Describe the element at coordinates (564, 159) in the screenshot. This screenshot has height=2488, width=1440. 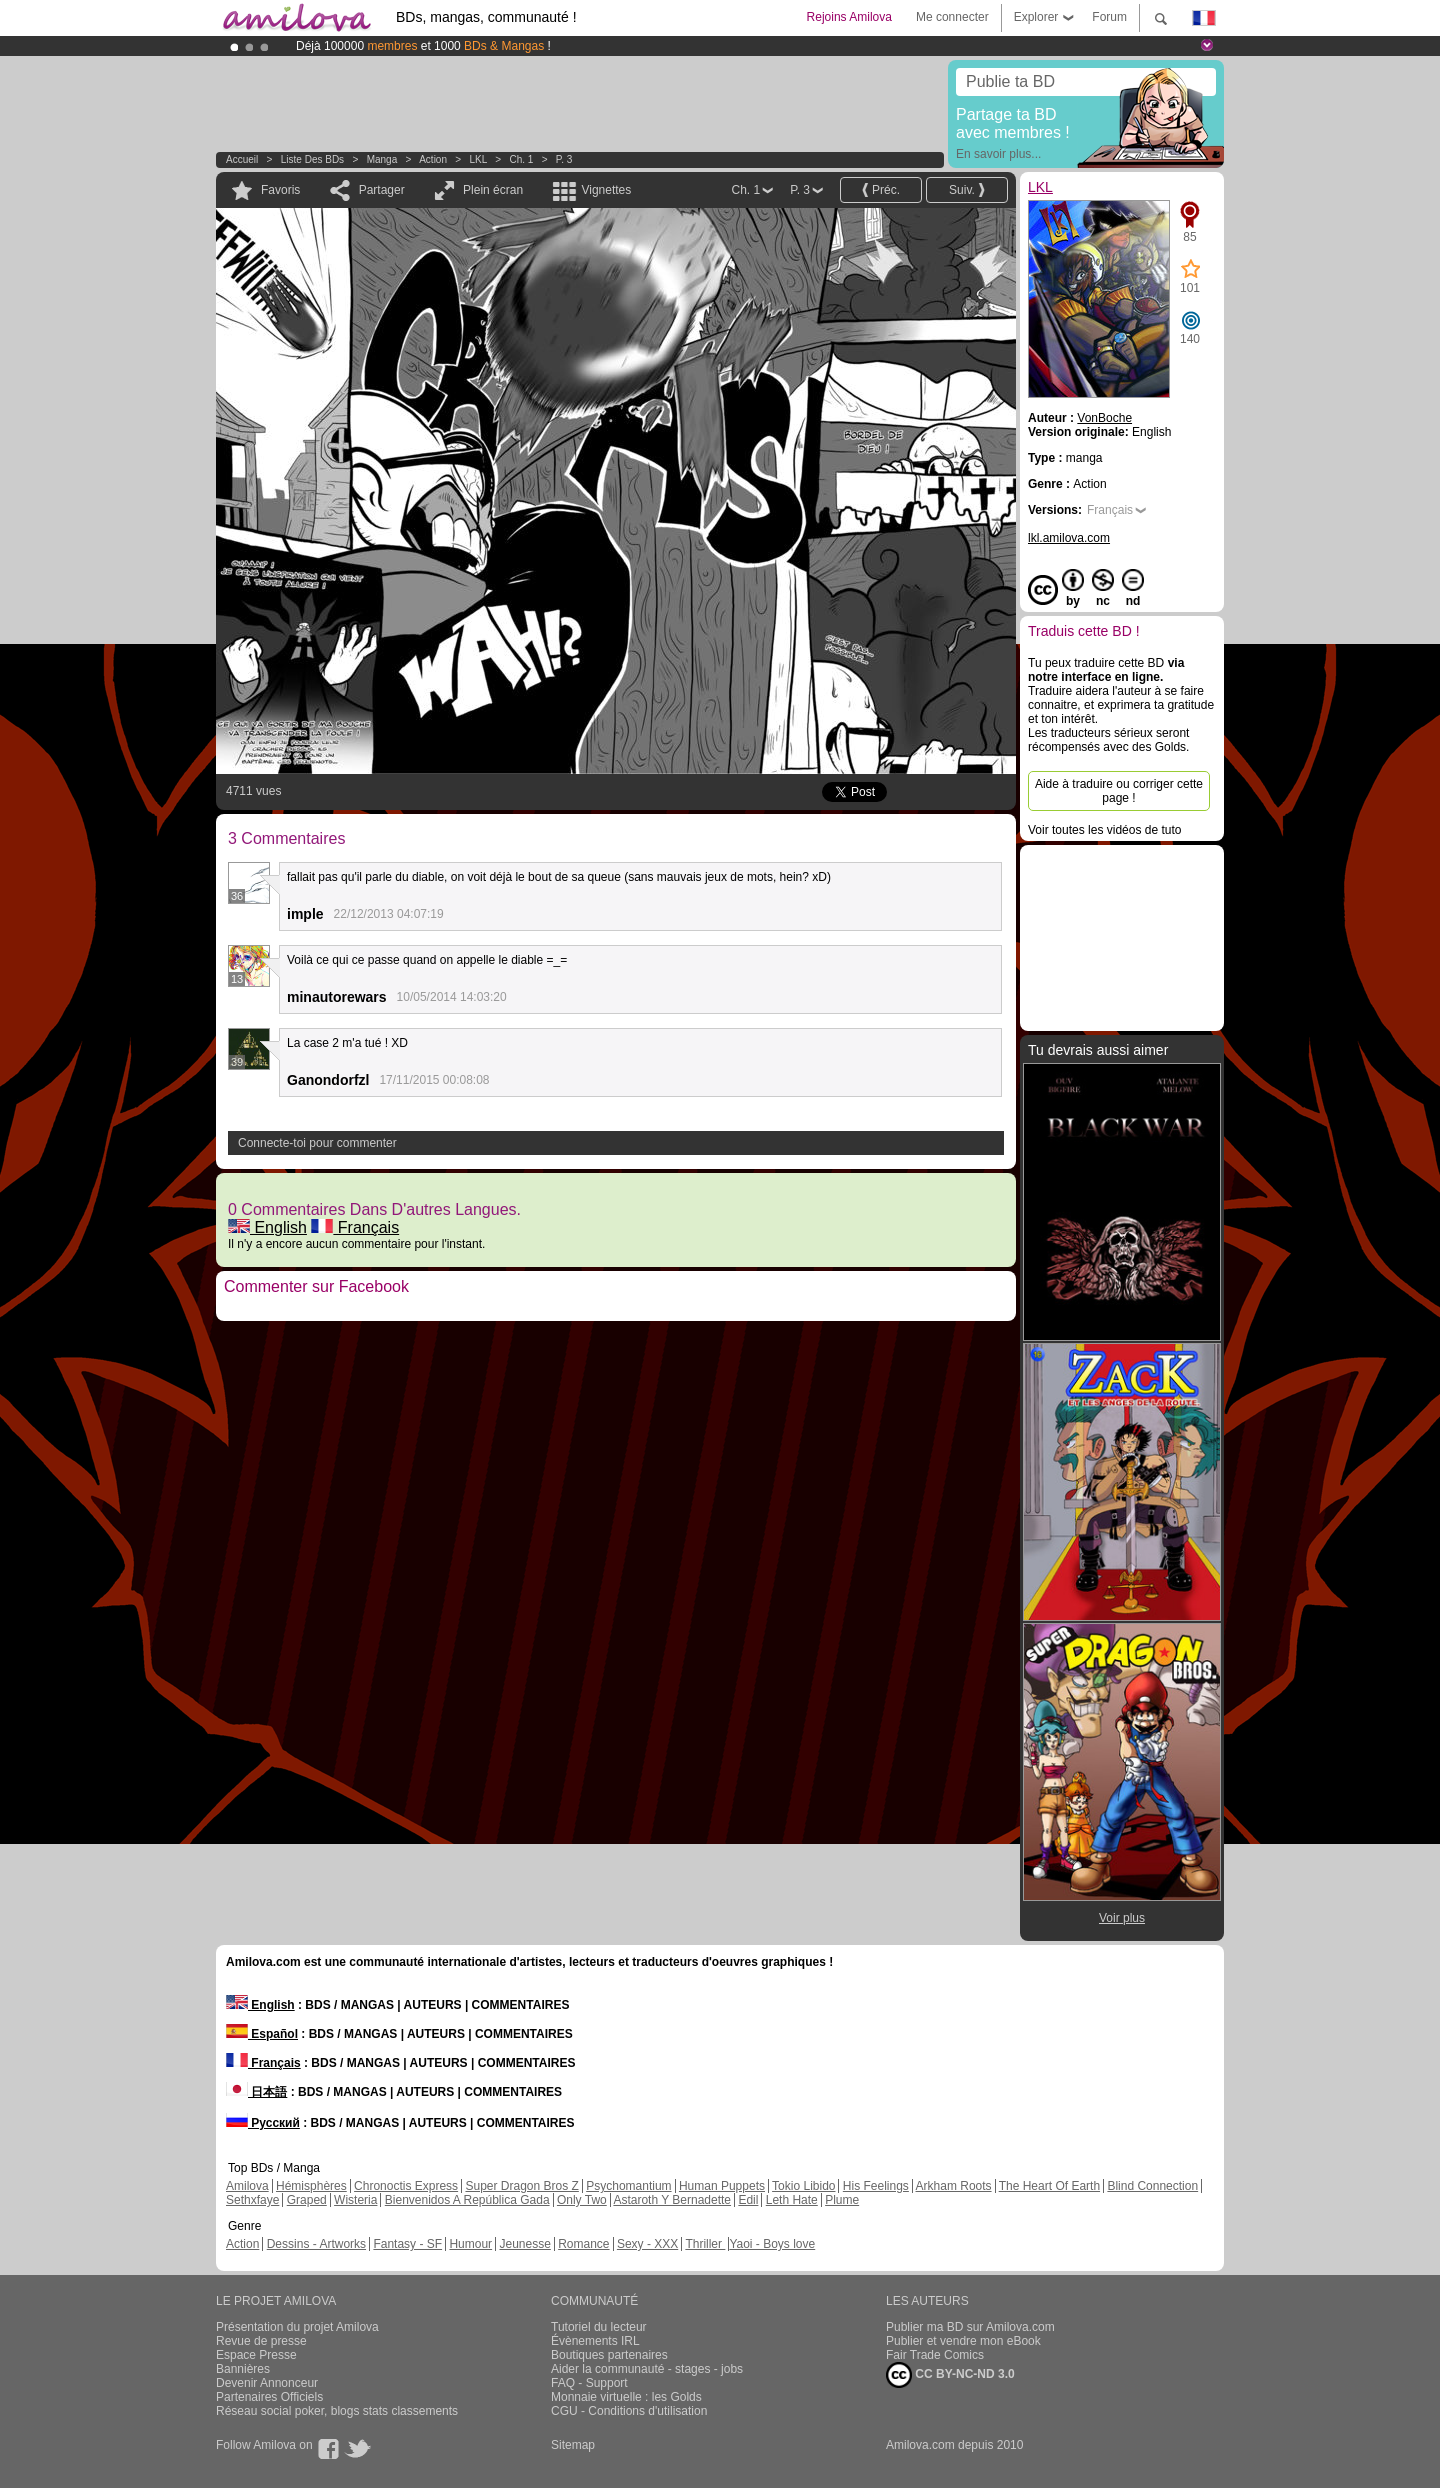
I see `P. 3` at that location.